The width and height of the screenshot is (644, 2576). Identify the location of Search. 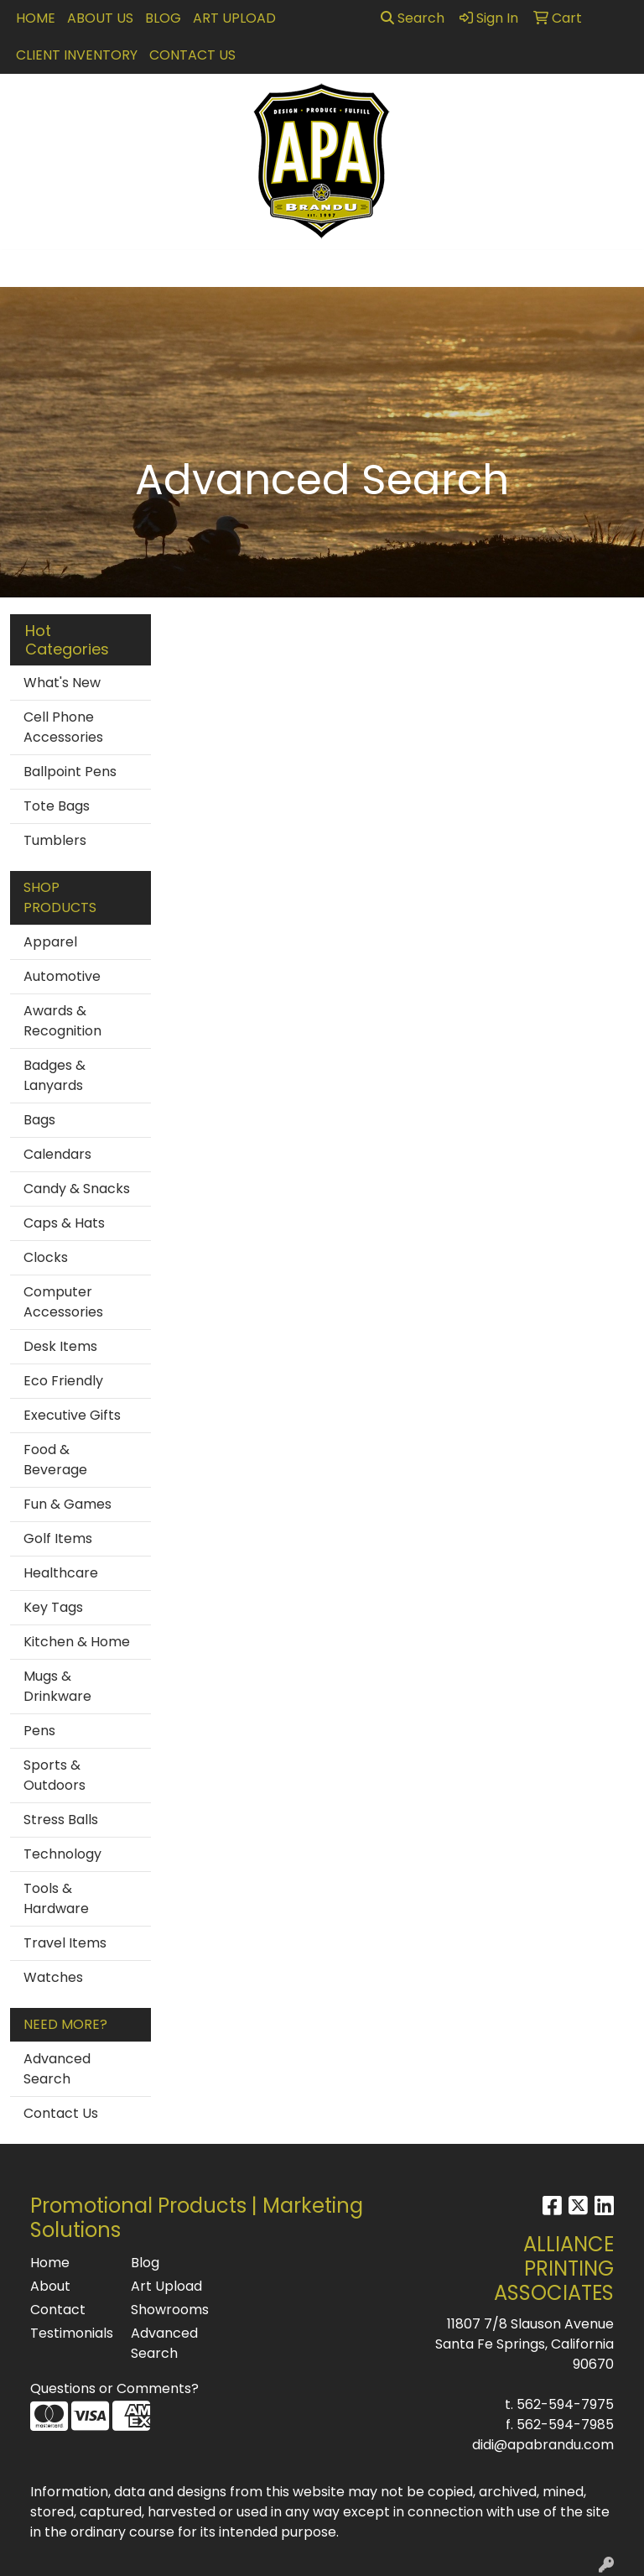
(412, 18).